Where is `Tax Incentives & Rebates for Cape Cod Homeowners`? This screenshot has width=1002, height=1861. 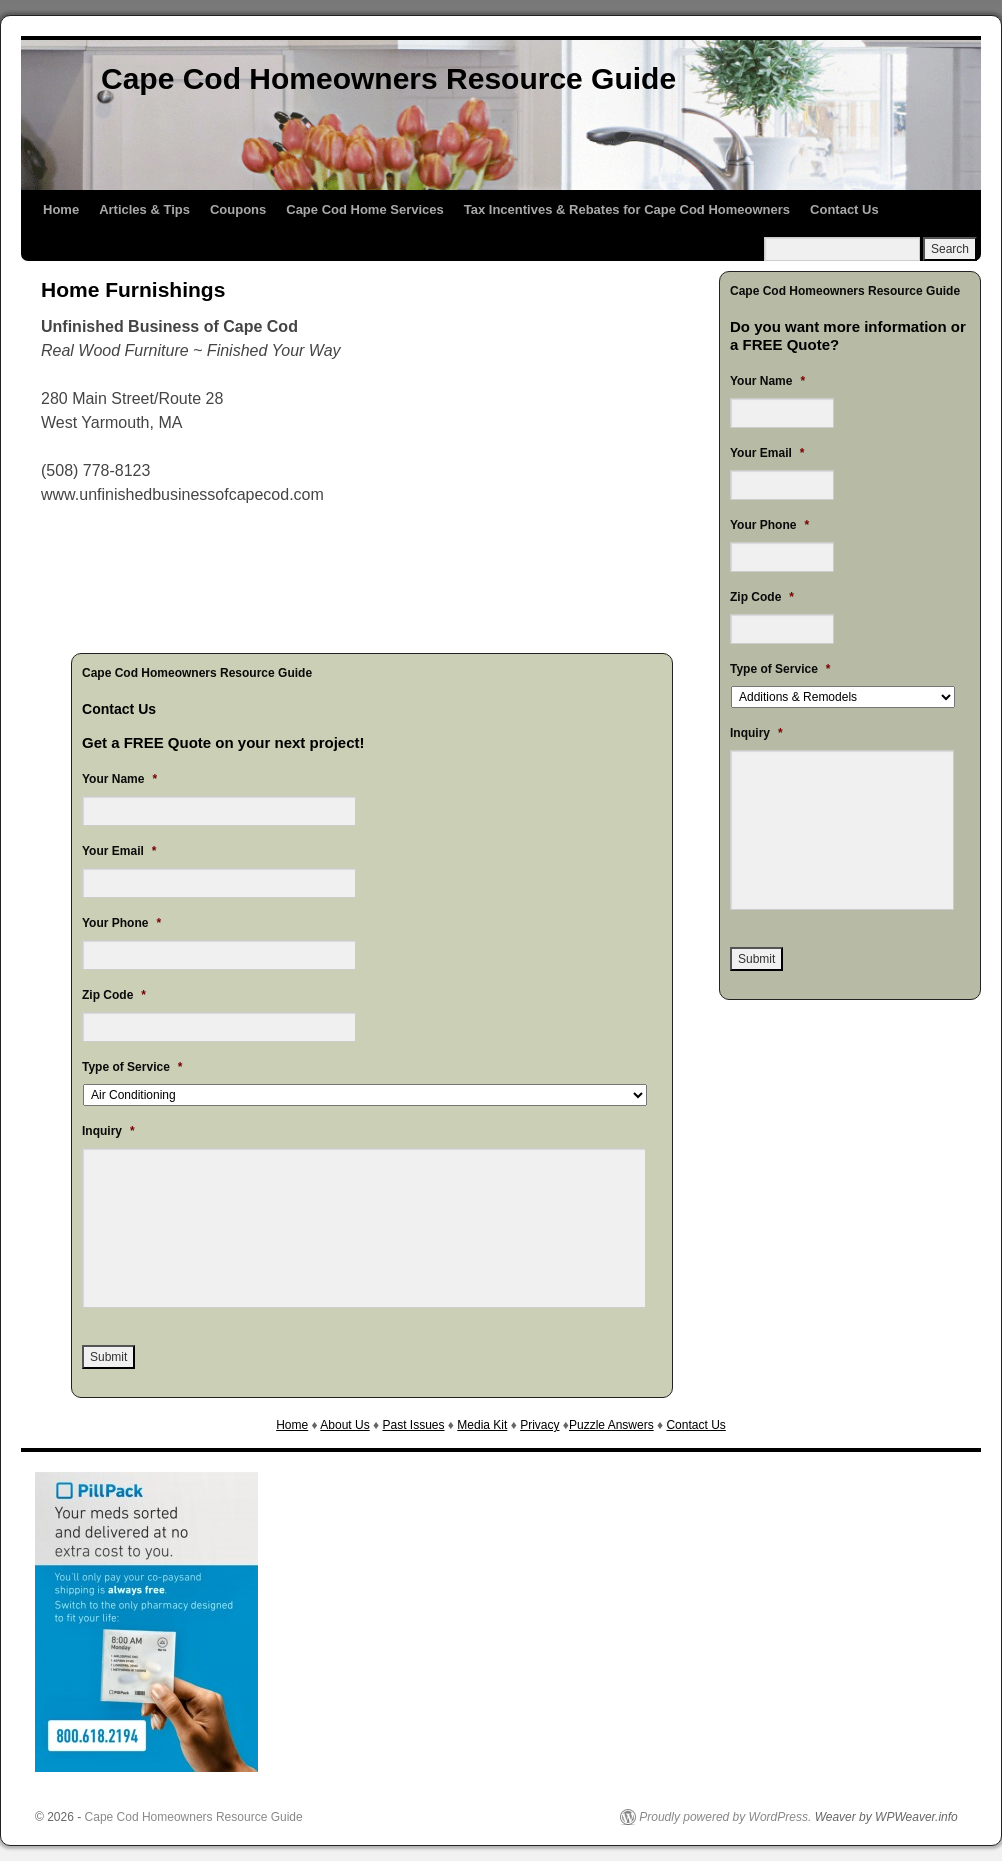
Tax Incentives & Rebates for Cape Cod Homeowners is located at coordinates (627, 209).